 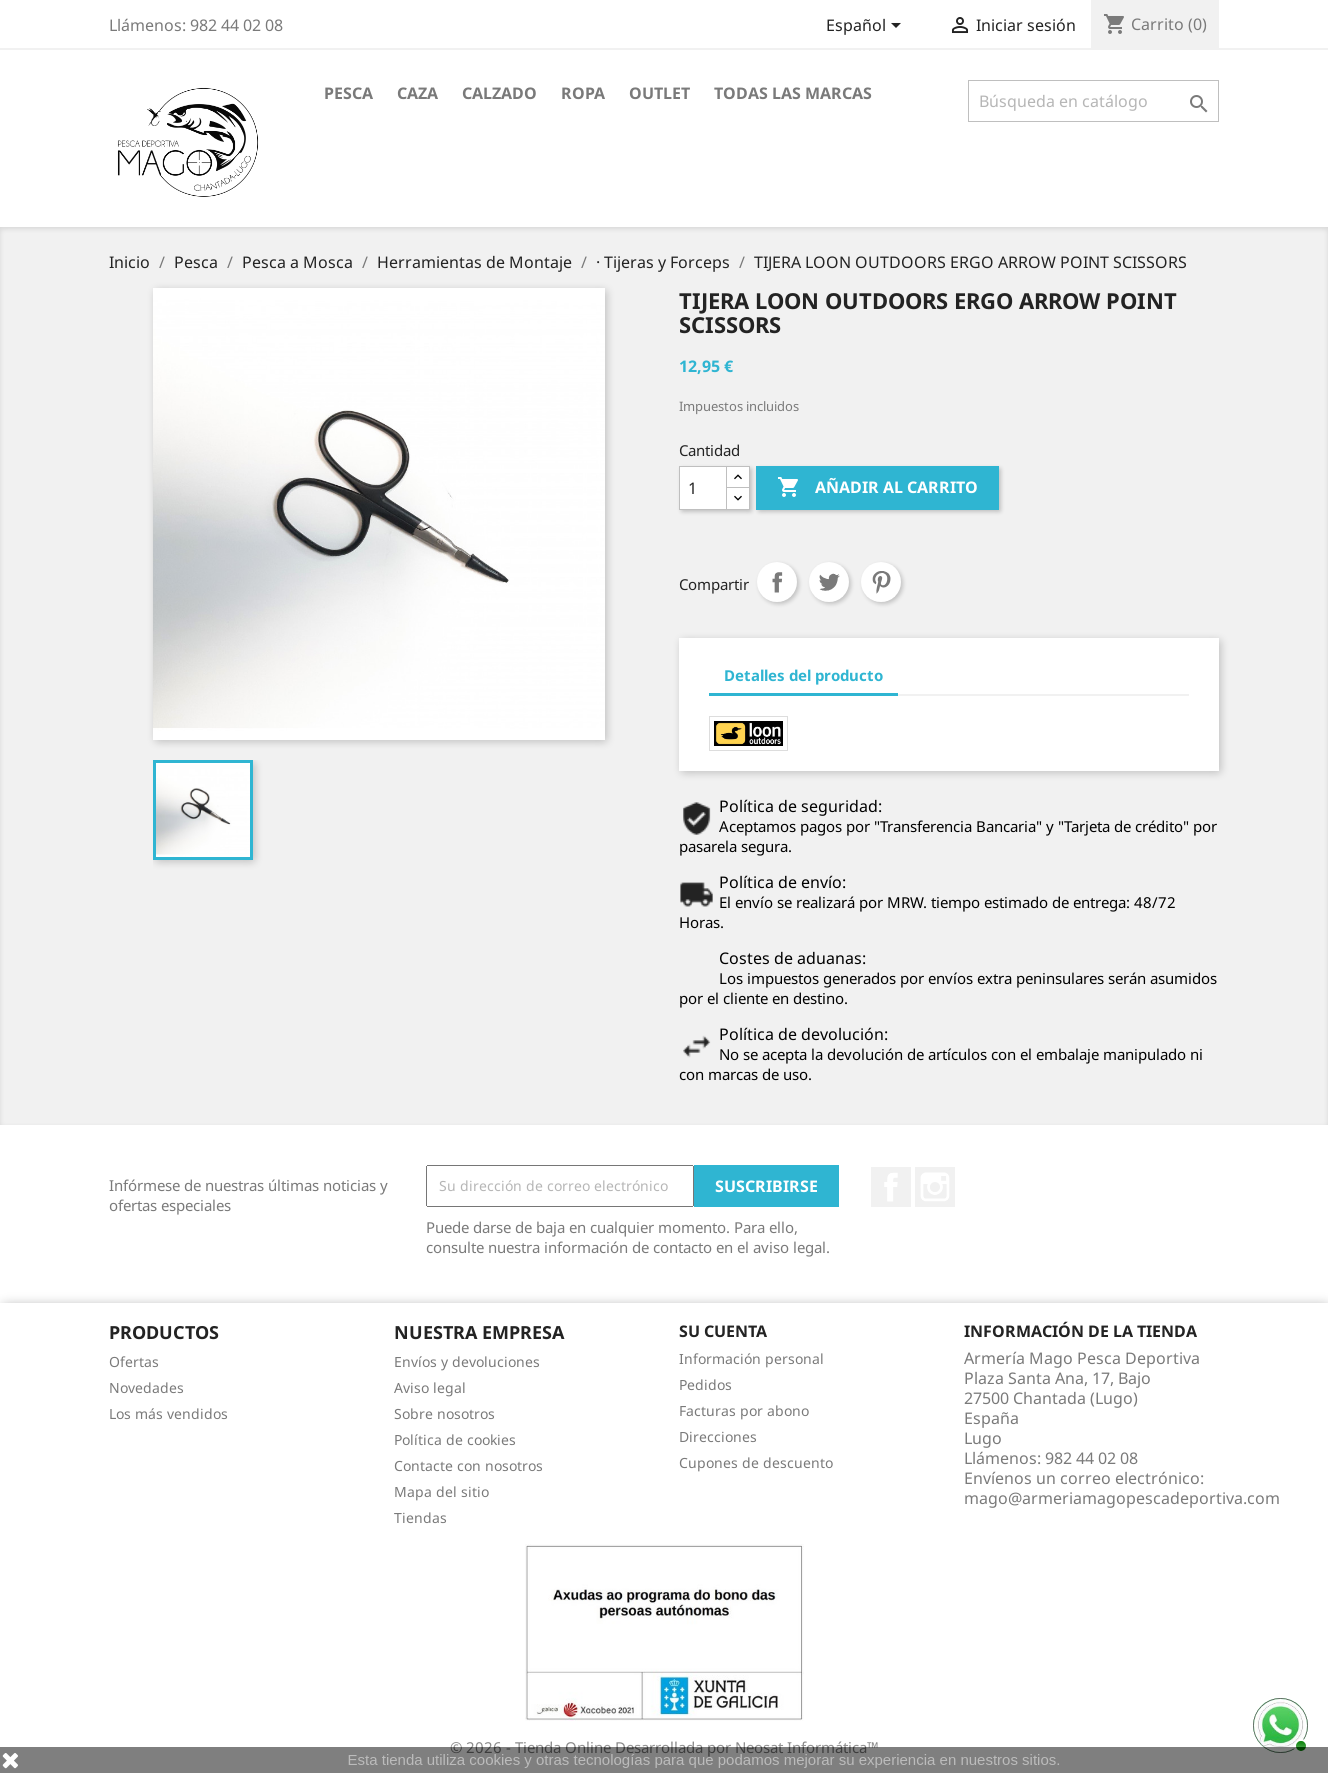 What do you see at coordinates (583, 93) in the screenshot?
I see `Ropa` at bounding box center [583, 93].